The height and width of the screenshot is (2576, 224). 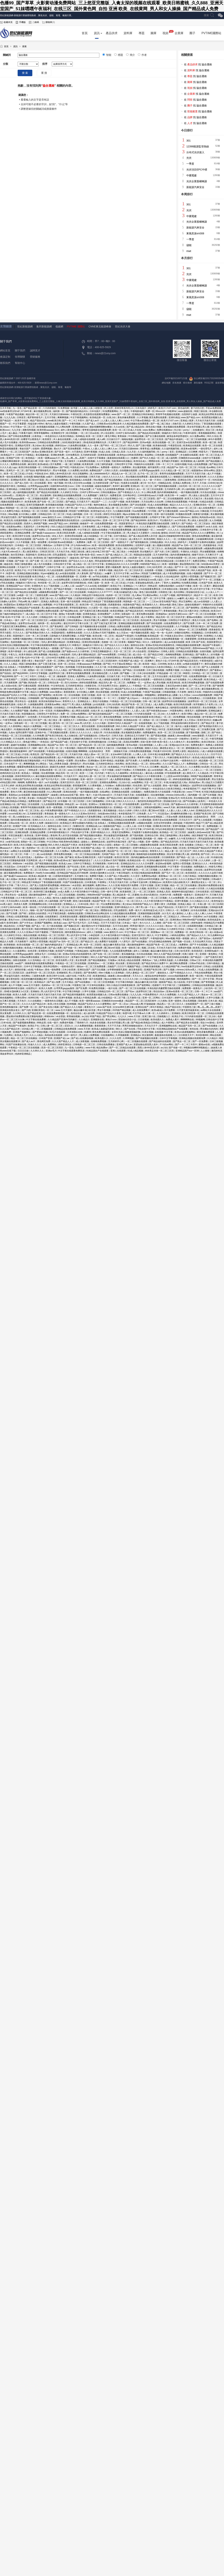 What do you see at coordinates (125, 919) in the screenshot?
I see `黄色网址国产` at bounding box center [125, 919].